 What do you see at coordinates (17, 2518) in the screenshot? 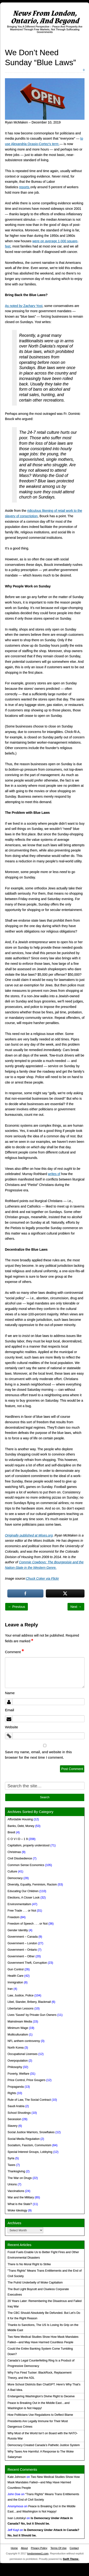
I see `Ivan Lototskyi` at bounding box center [17, 2518].